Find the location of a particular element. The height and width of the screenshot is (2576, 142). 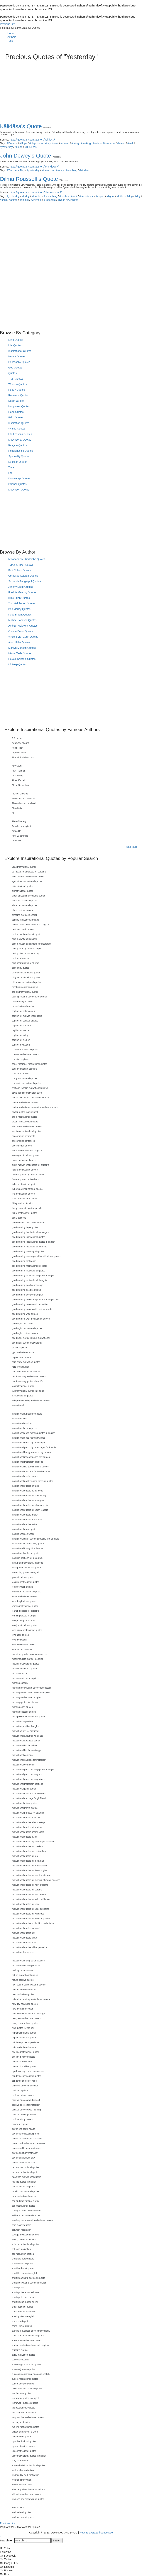

Lil Peep Quotes is located at coordinates (17, 664).